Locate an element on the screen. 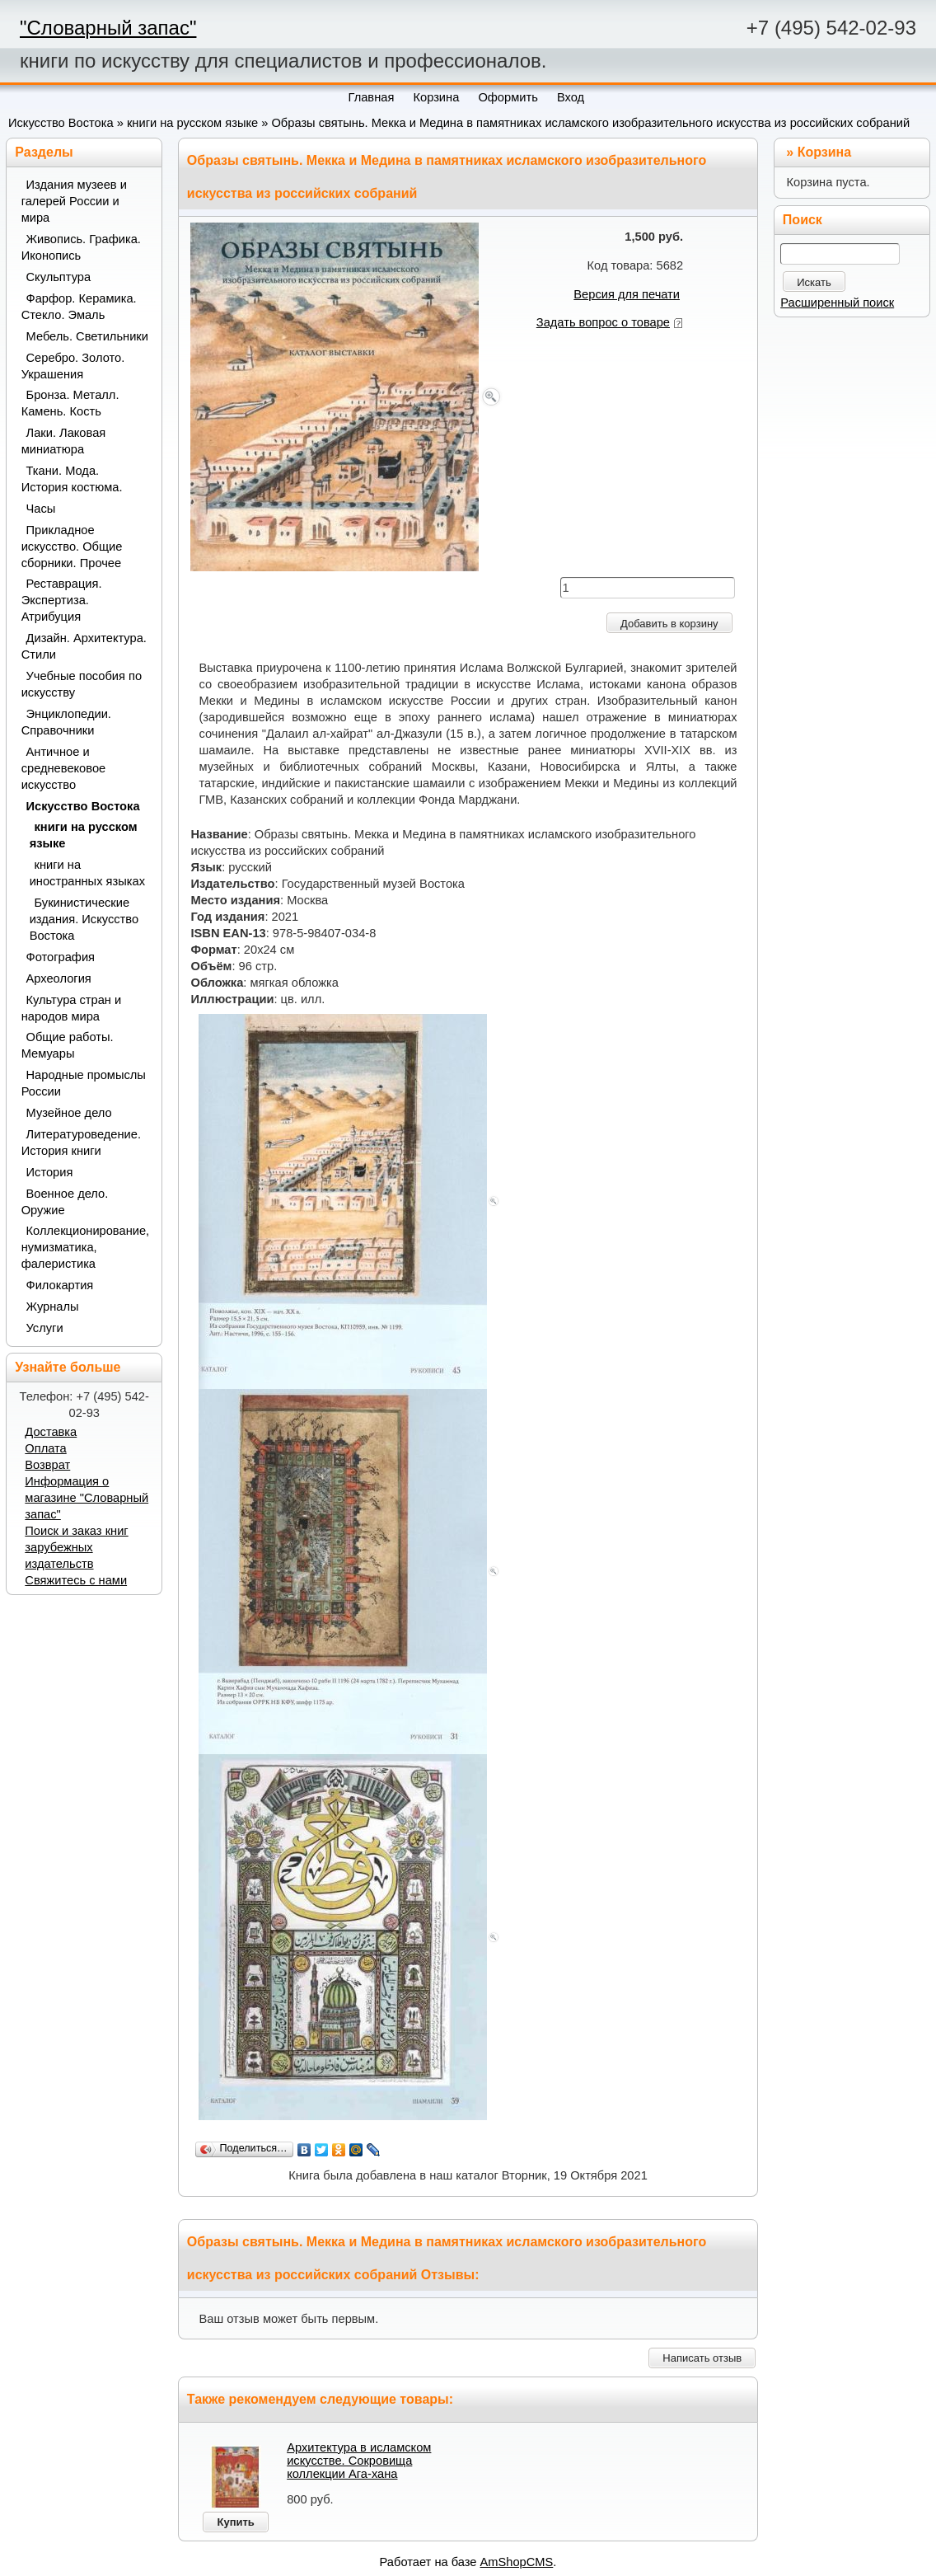  Бронза. Металл. Камень. Кость is located at coordinates (70, 403).